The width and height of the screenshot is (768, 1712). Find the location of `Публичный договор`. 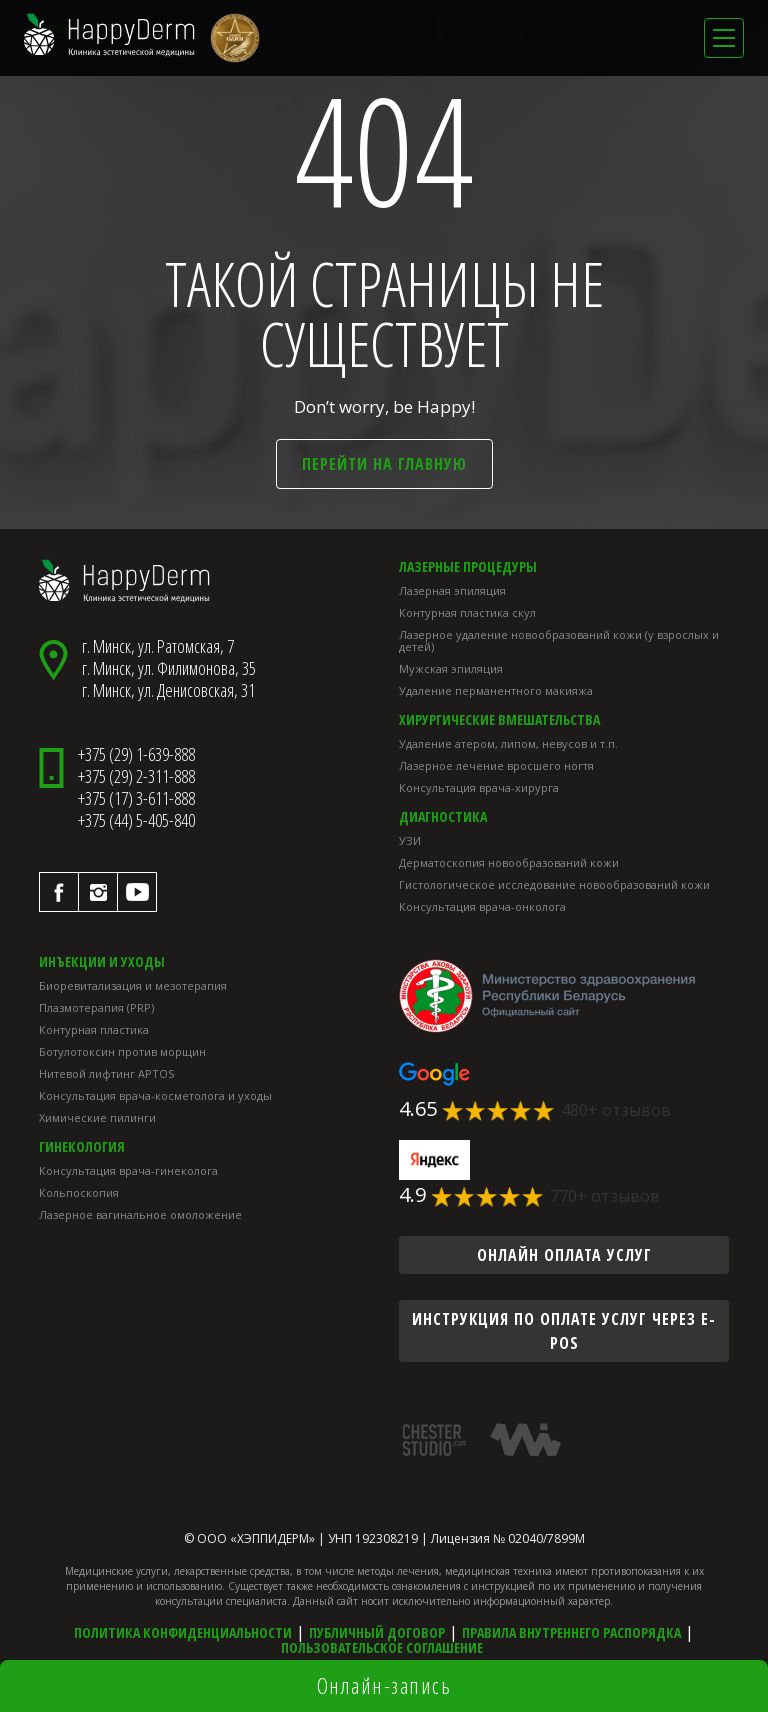

Публичный договор is located at coordinates (377, 1632).